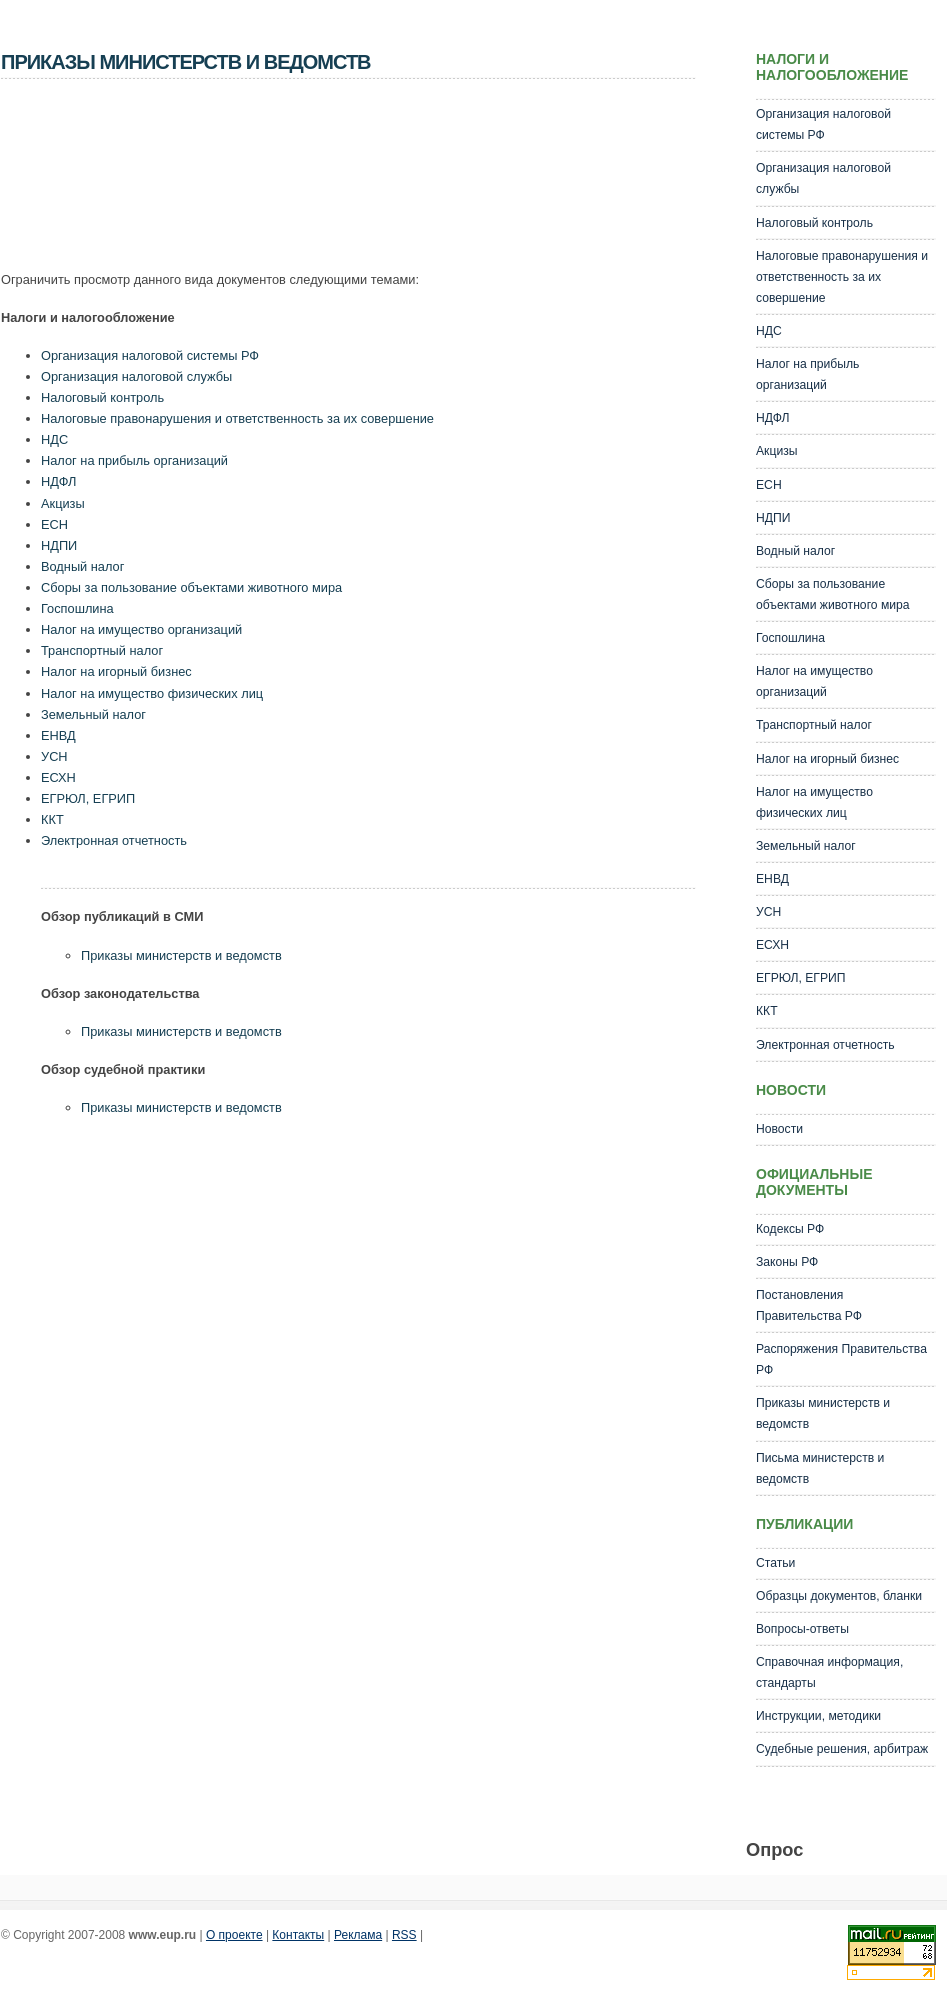  What do you see at coordinates (54, 524) in the screenshot?
I see `ЕСН` at bounding box center [54, 524].